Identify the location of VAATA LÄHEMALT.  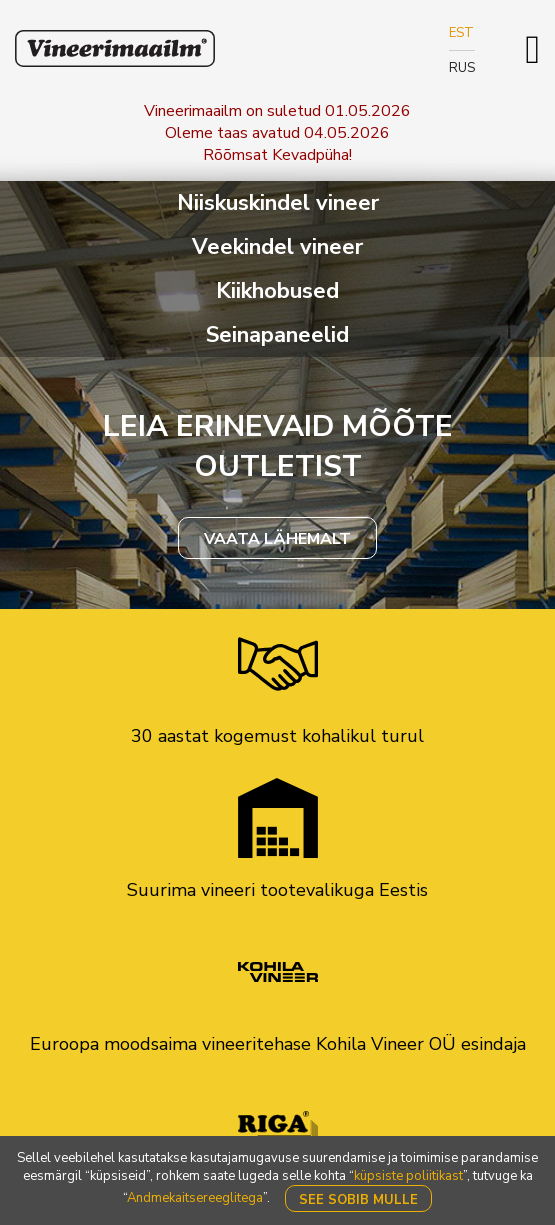
(277, 539).